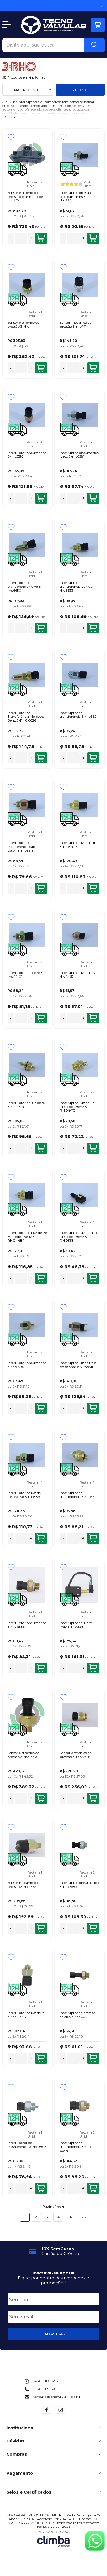  I want to click on Adicionar ao Carrinho [Interruptor luz de freio estacionário 3-rho311 - Adicionar ao carrinho], so click(93, 1408).